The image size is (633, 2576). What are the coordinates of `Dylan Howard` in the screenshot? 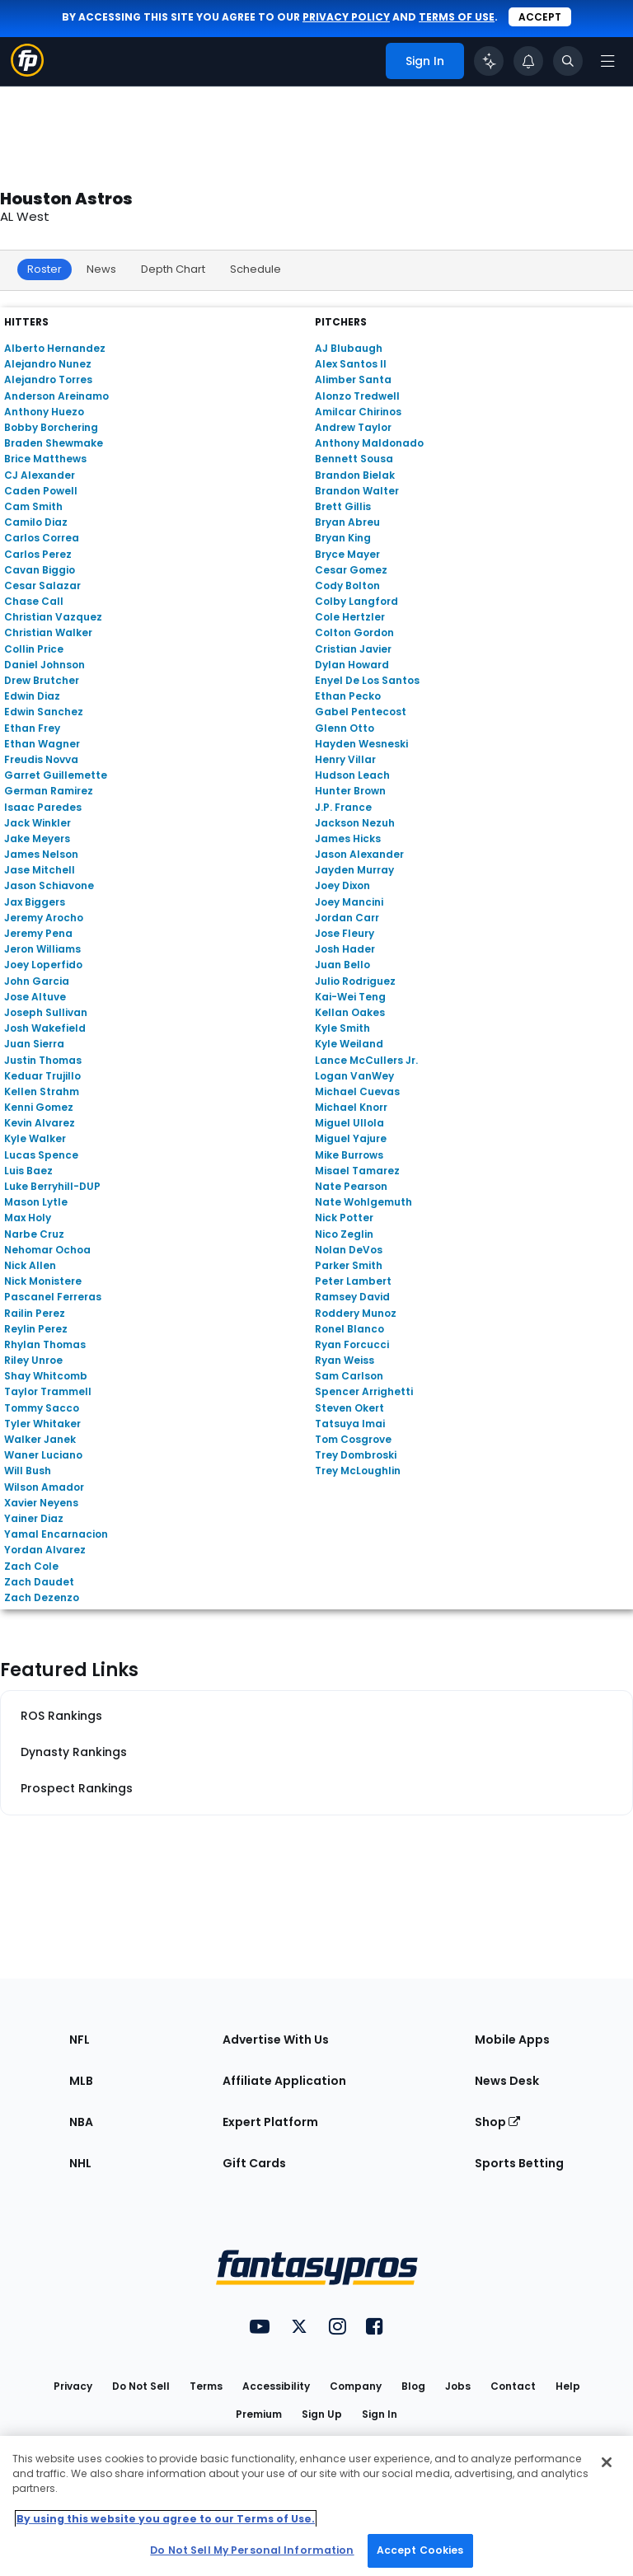 It's located at (352, 665).